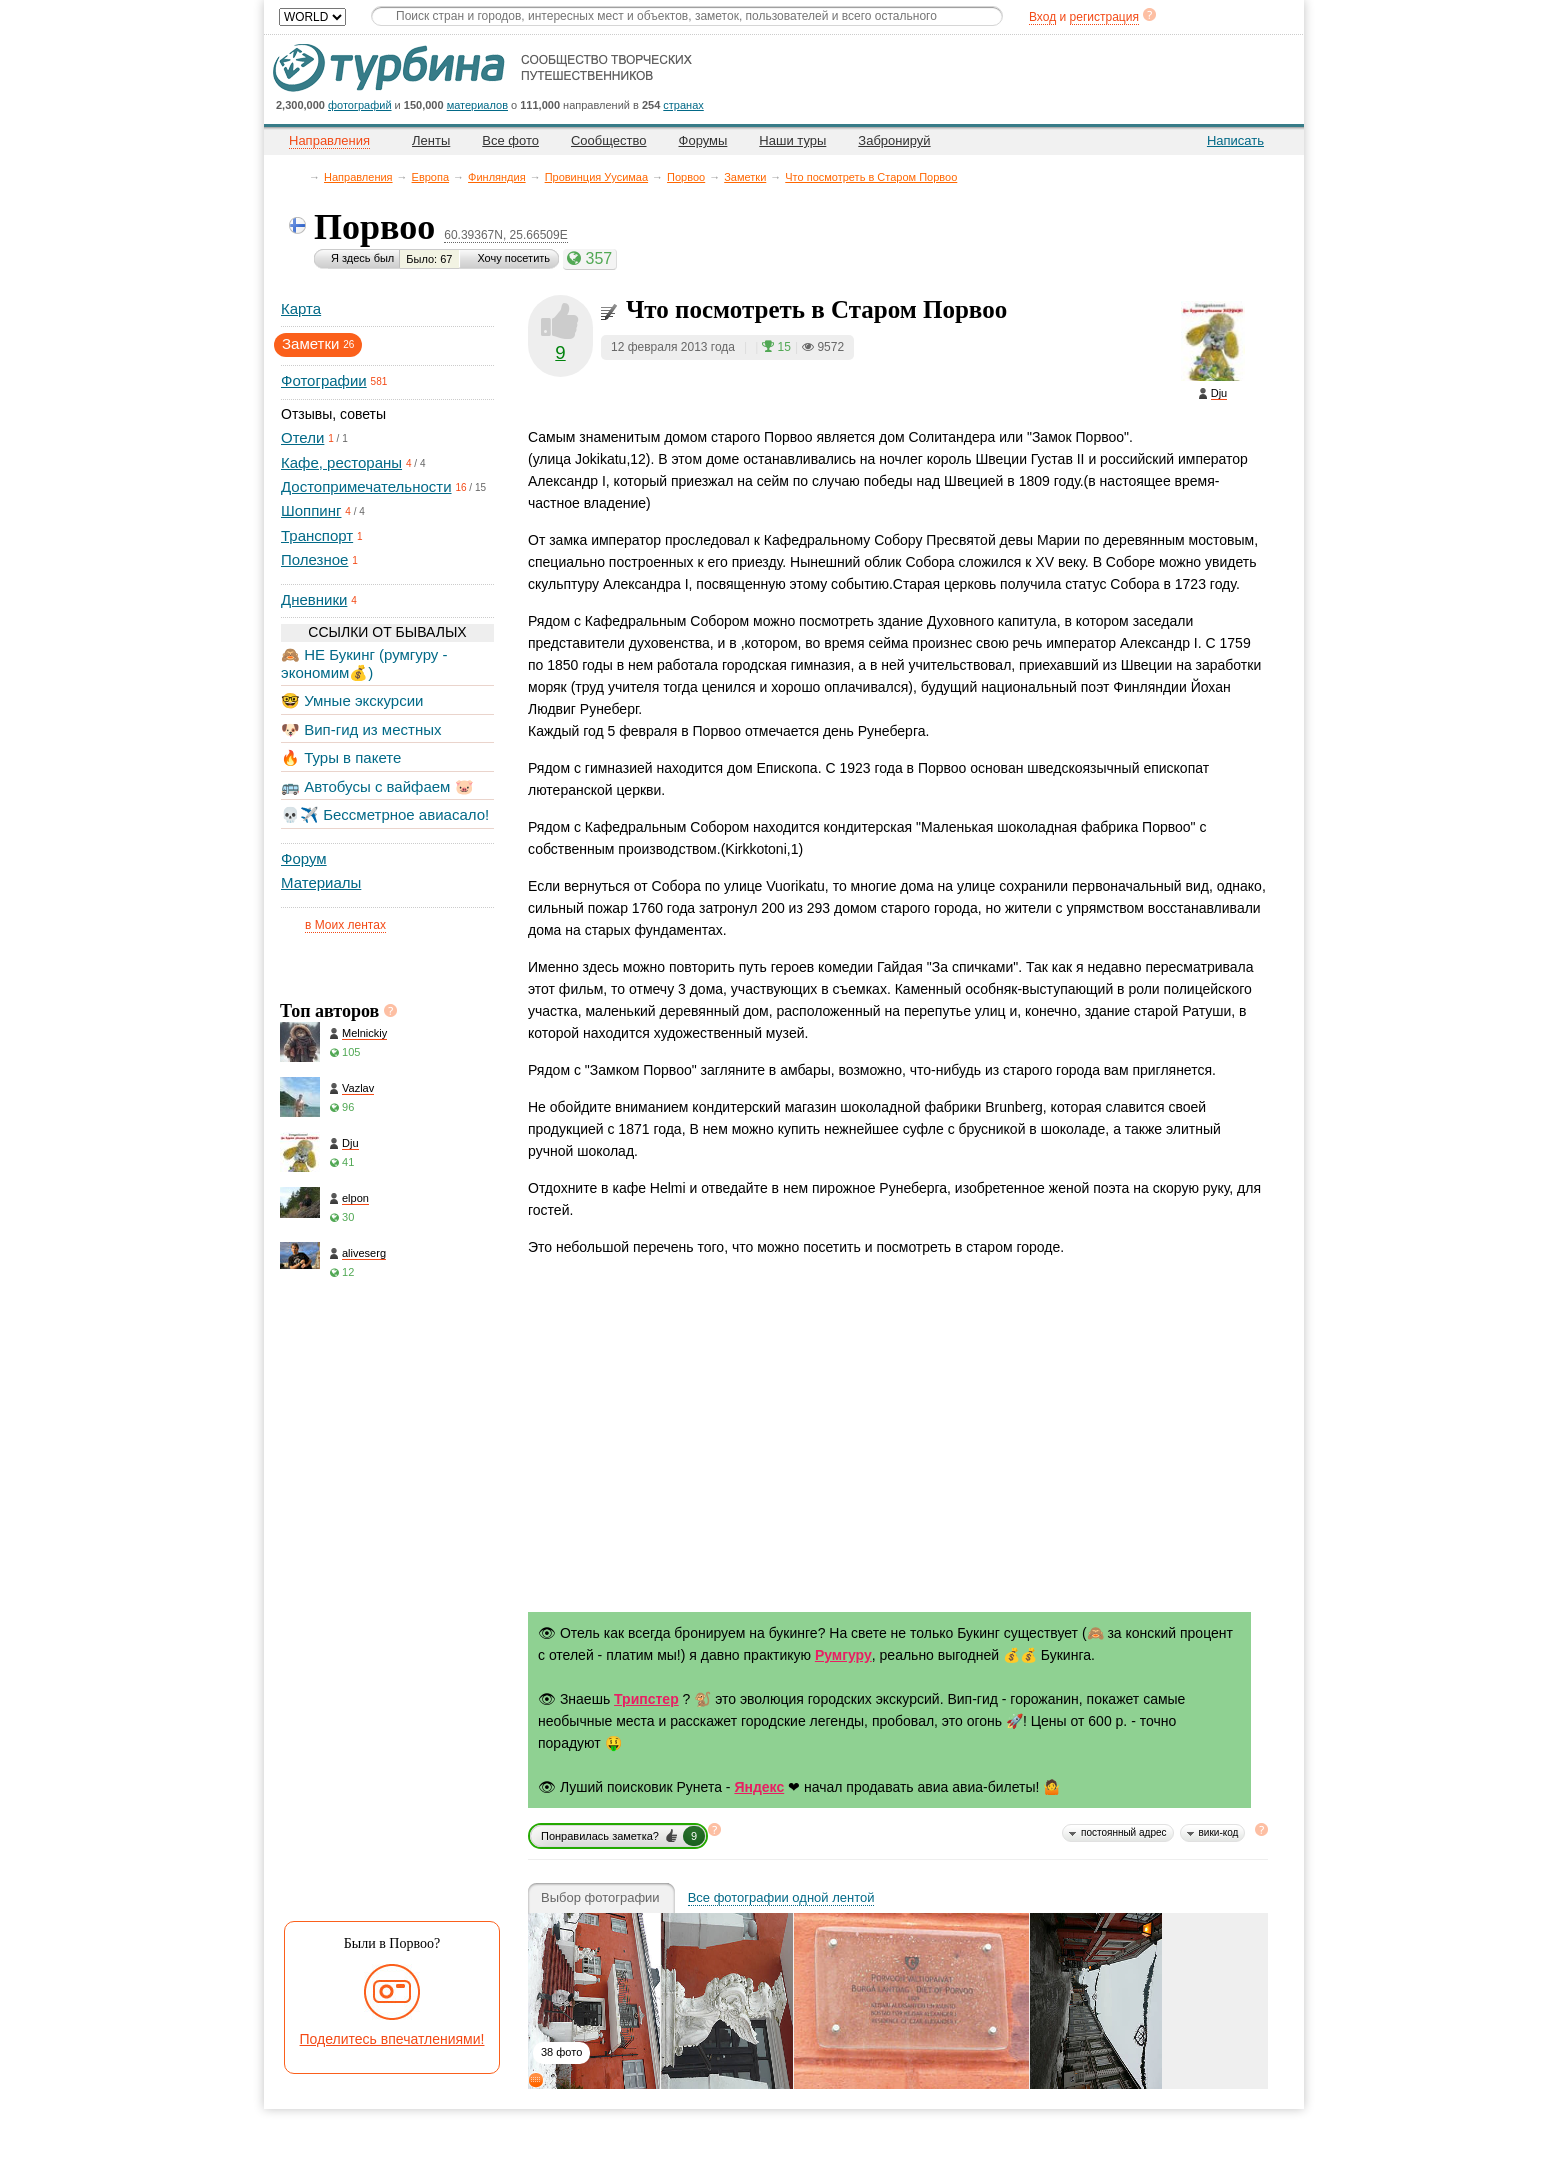 The width and height of the screenshot is (1568, 2179). Describe the element at coordinates (745, 177) in the screenshot. I see `Заметки` at that location.